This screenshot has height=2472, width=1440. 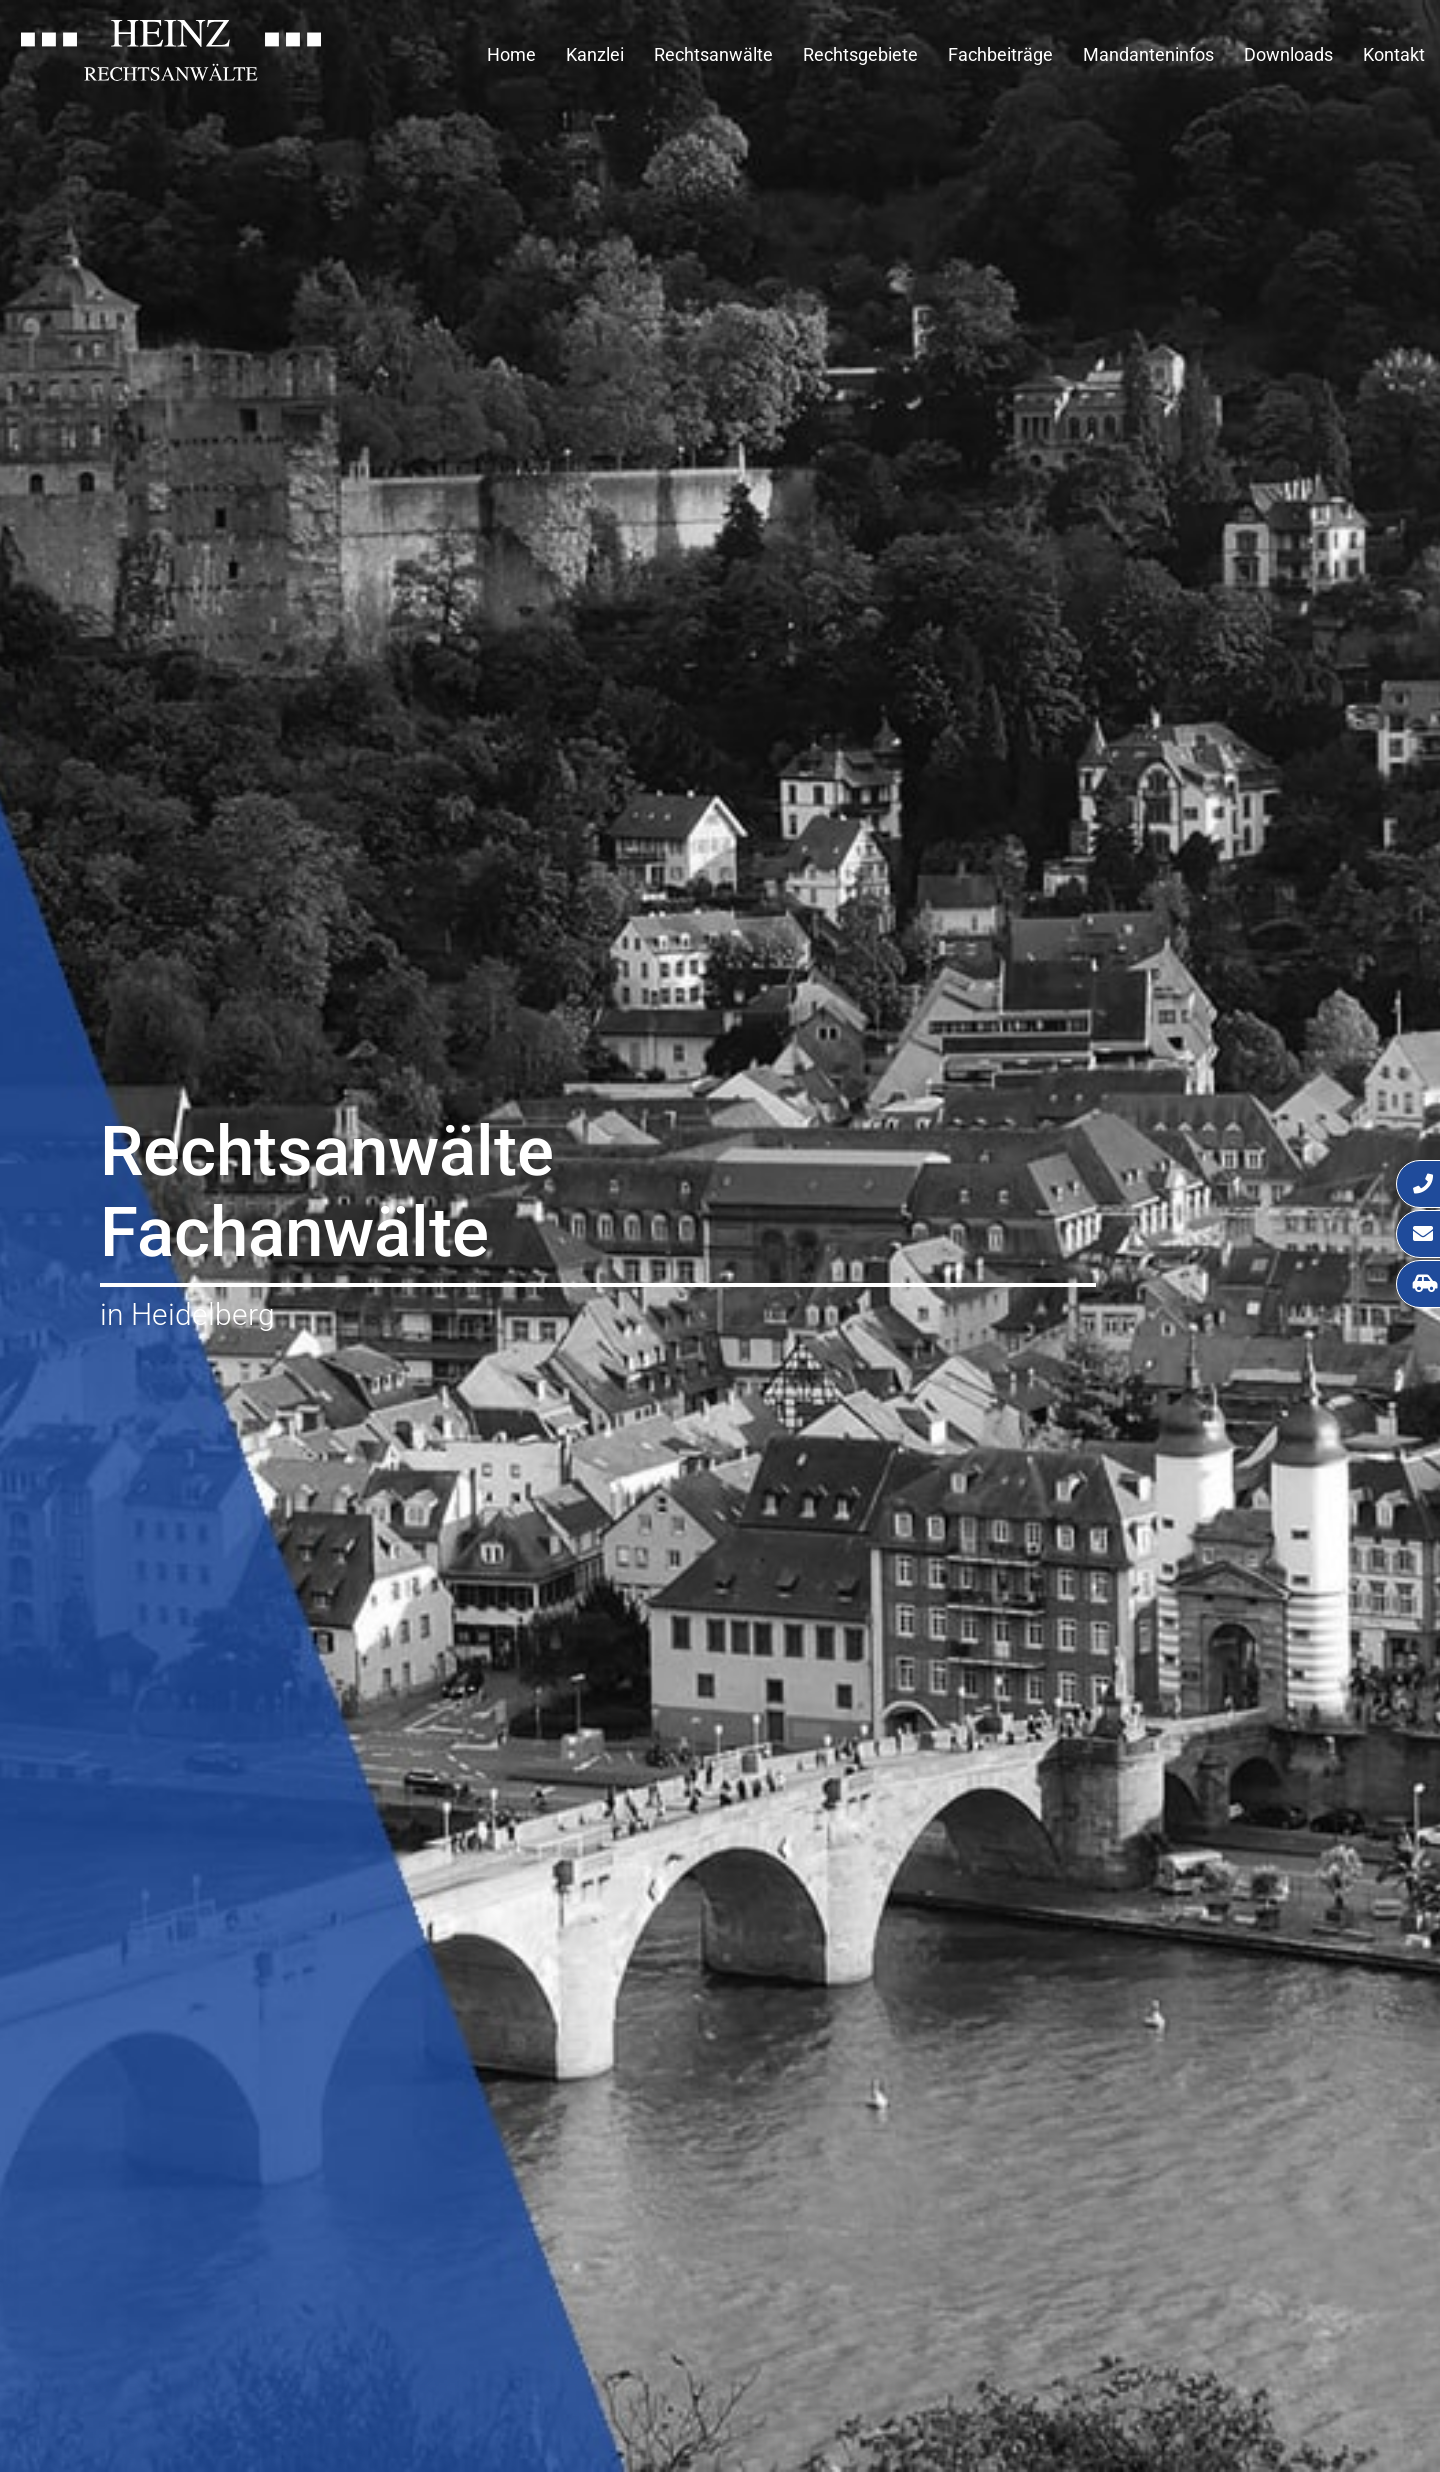 I want to click on Fachbeiträge, so click(x=1000, y=54).